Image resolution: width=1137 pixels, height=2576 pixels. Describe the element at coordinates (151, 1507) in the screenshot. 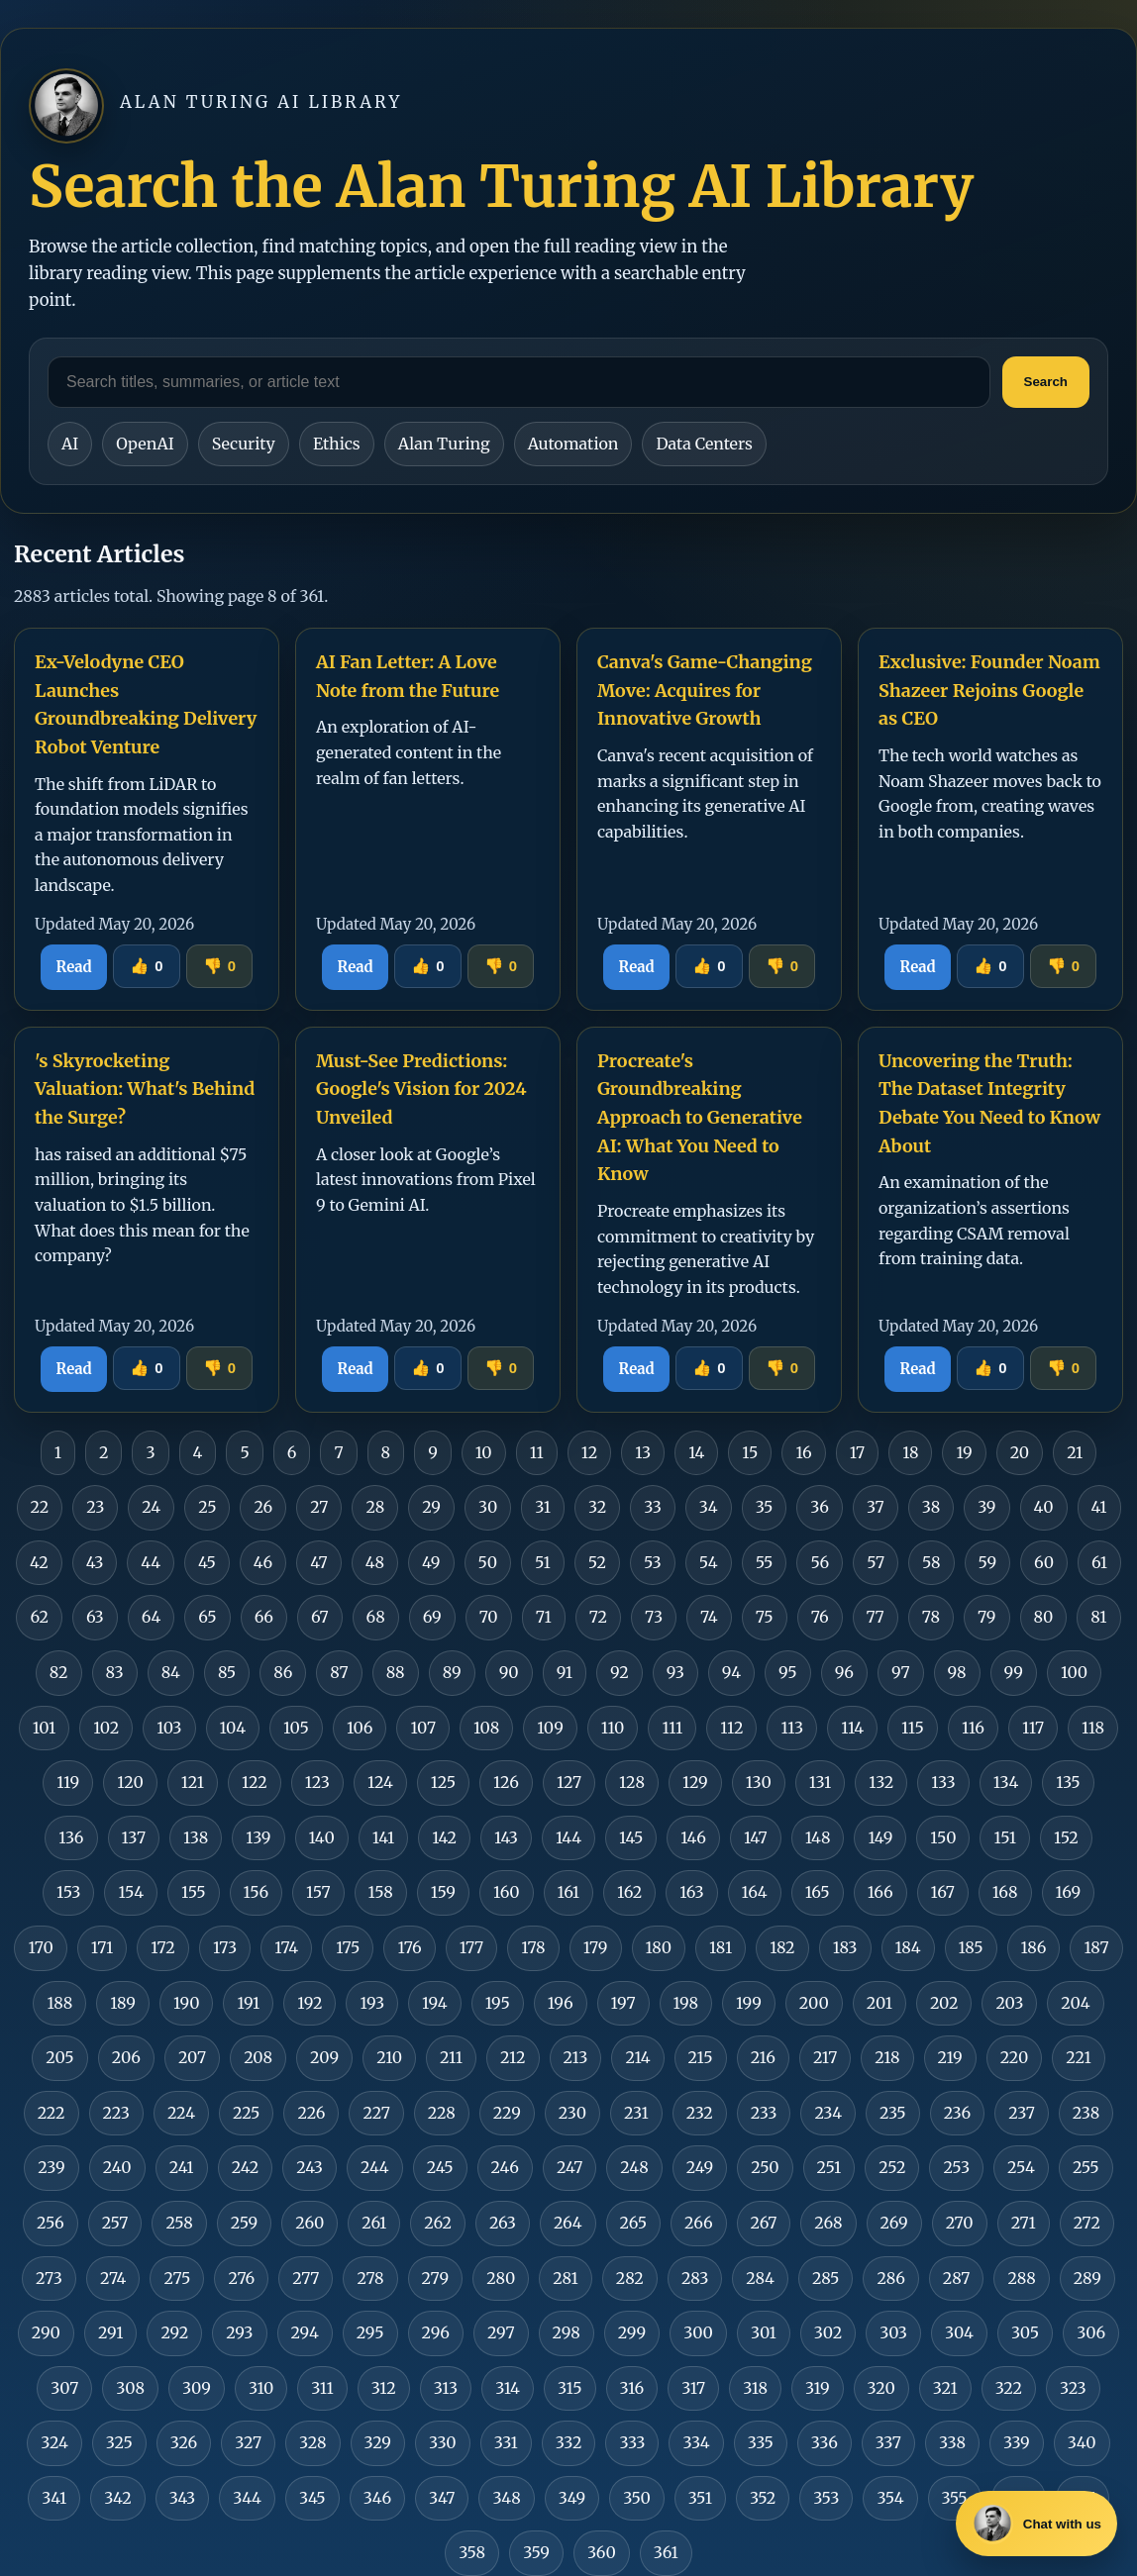

I see `24` at that location.